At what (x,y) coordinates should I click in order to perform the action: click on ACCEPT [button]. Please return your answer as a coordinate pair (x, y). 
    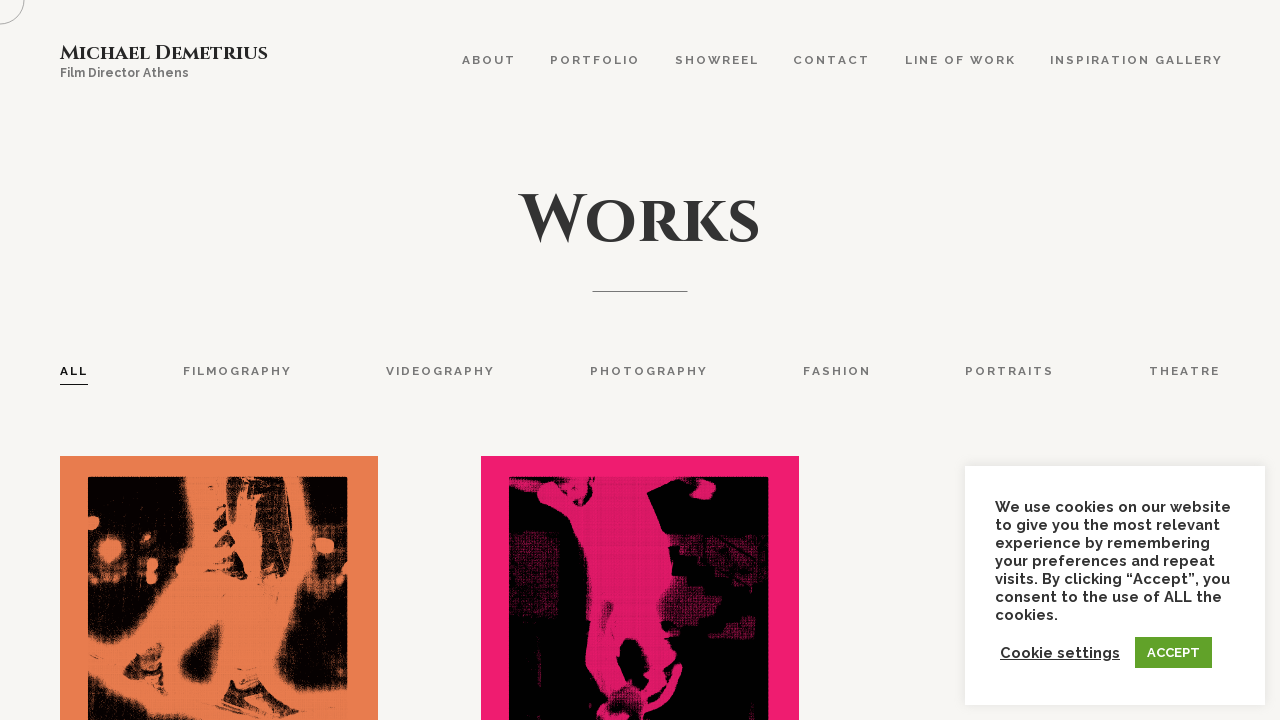
    Looking at the image, I should click on (1173, 652).